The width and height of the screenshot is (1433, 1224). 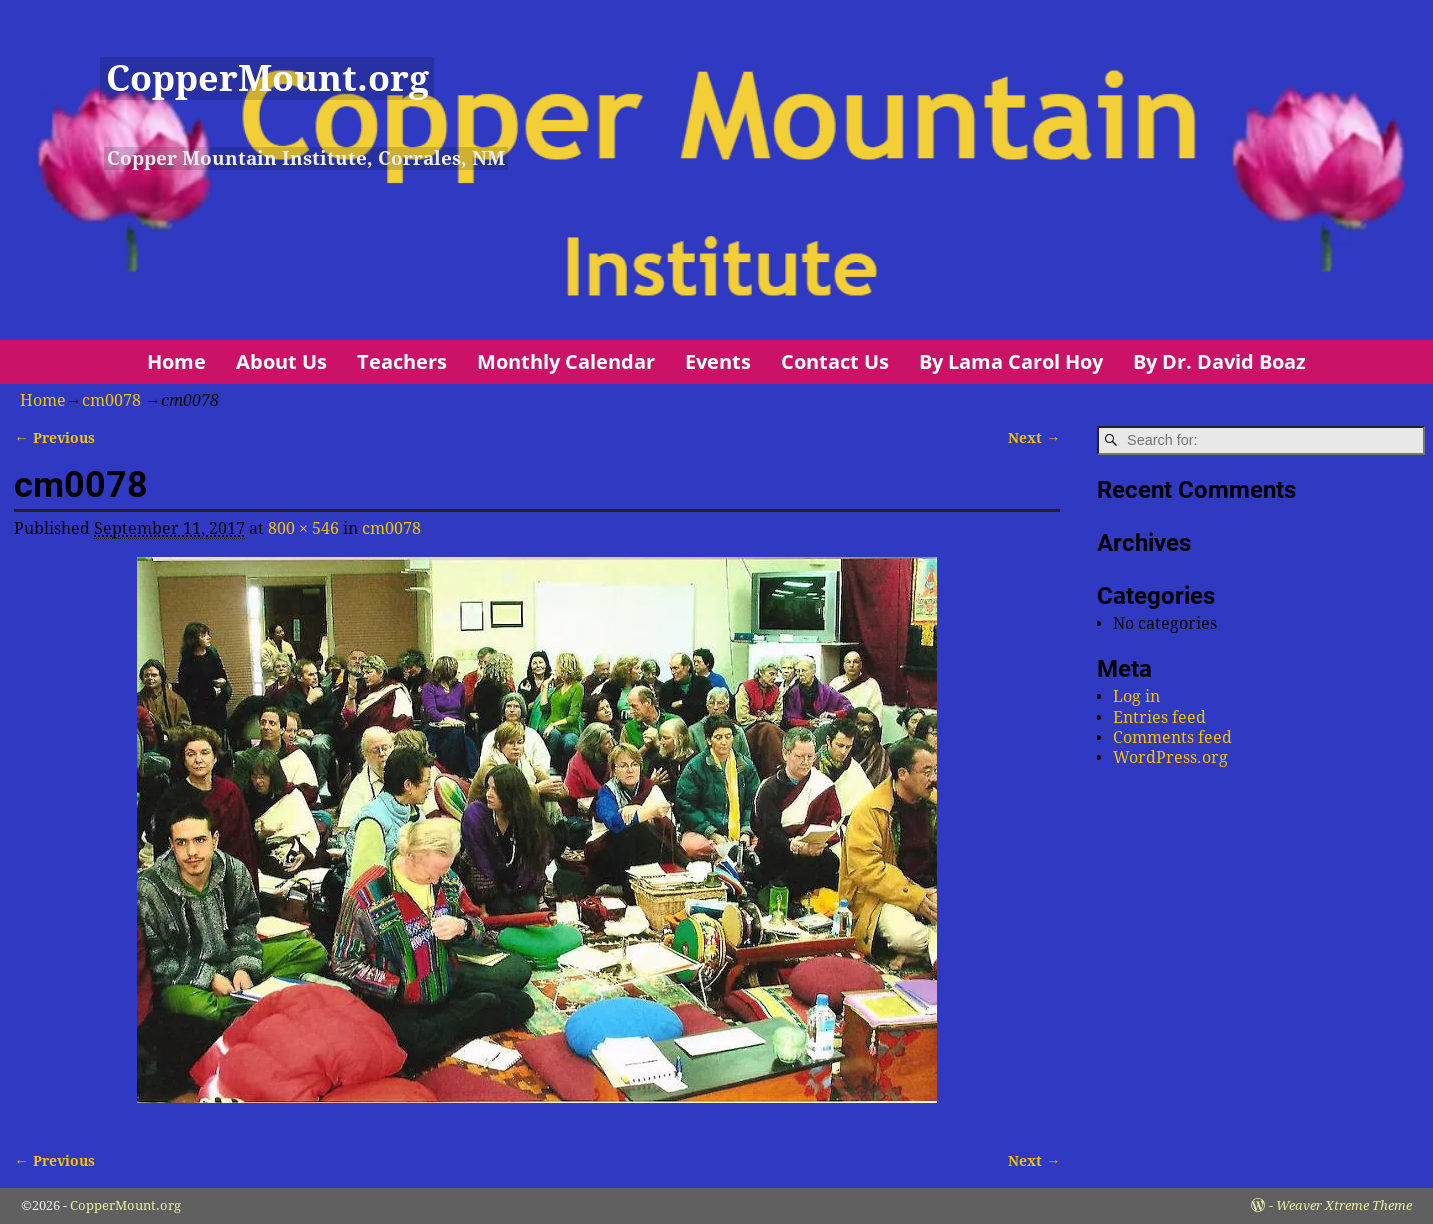 What do you see at coordinates (718, 361) in the screenshot?
I see `Events` at bounding box center [718, 361].